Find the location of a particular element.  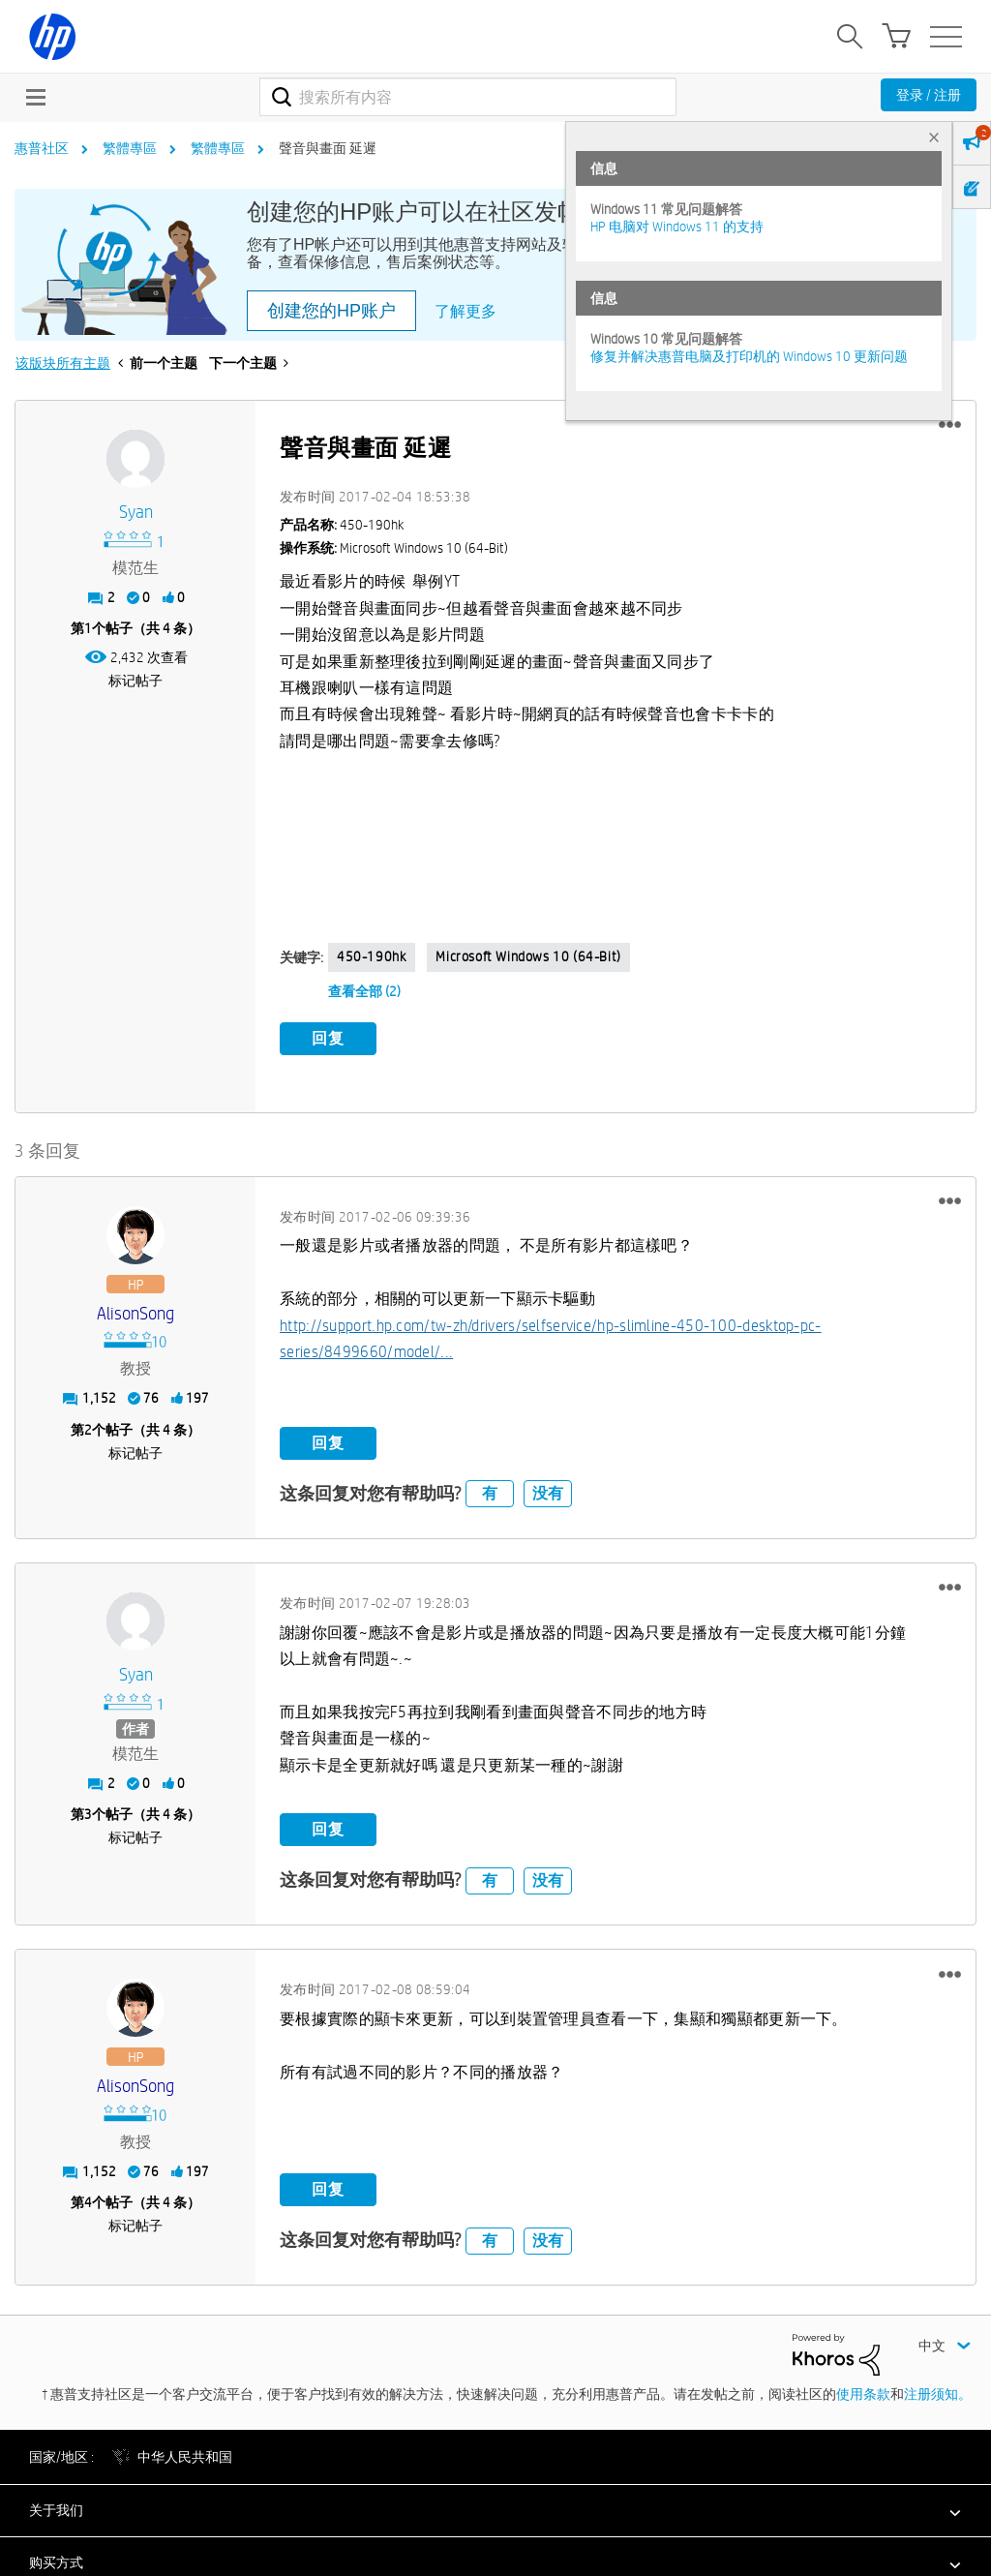

查看全部 (2) is located at coordinates (364, 991).